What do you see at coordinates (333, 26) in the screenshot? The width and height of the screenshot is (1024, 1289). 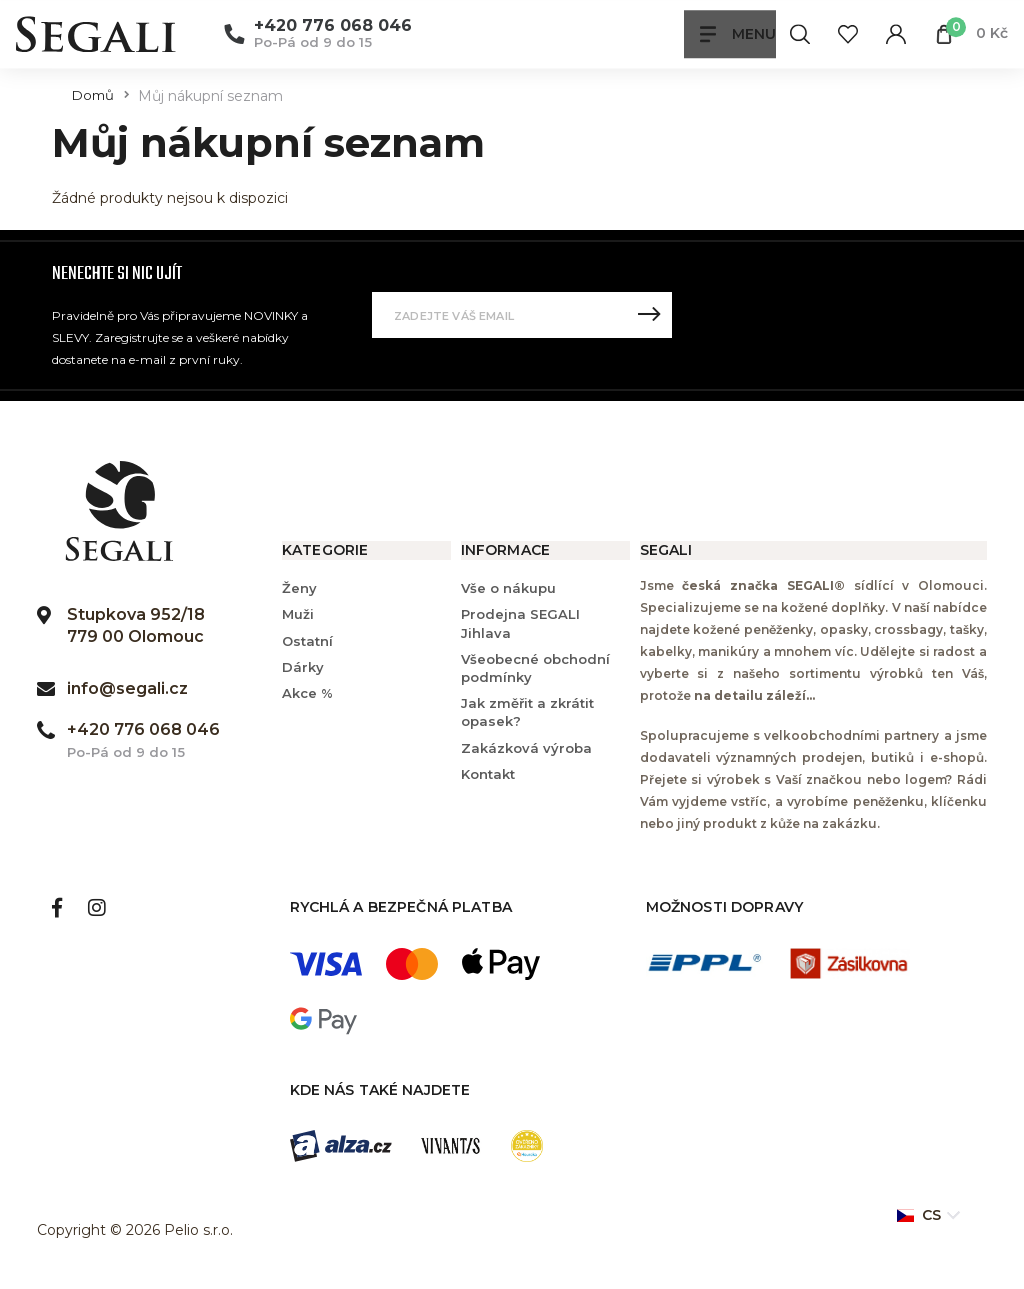 I see `+420 776 068 046` at bounding box center [333, 26].